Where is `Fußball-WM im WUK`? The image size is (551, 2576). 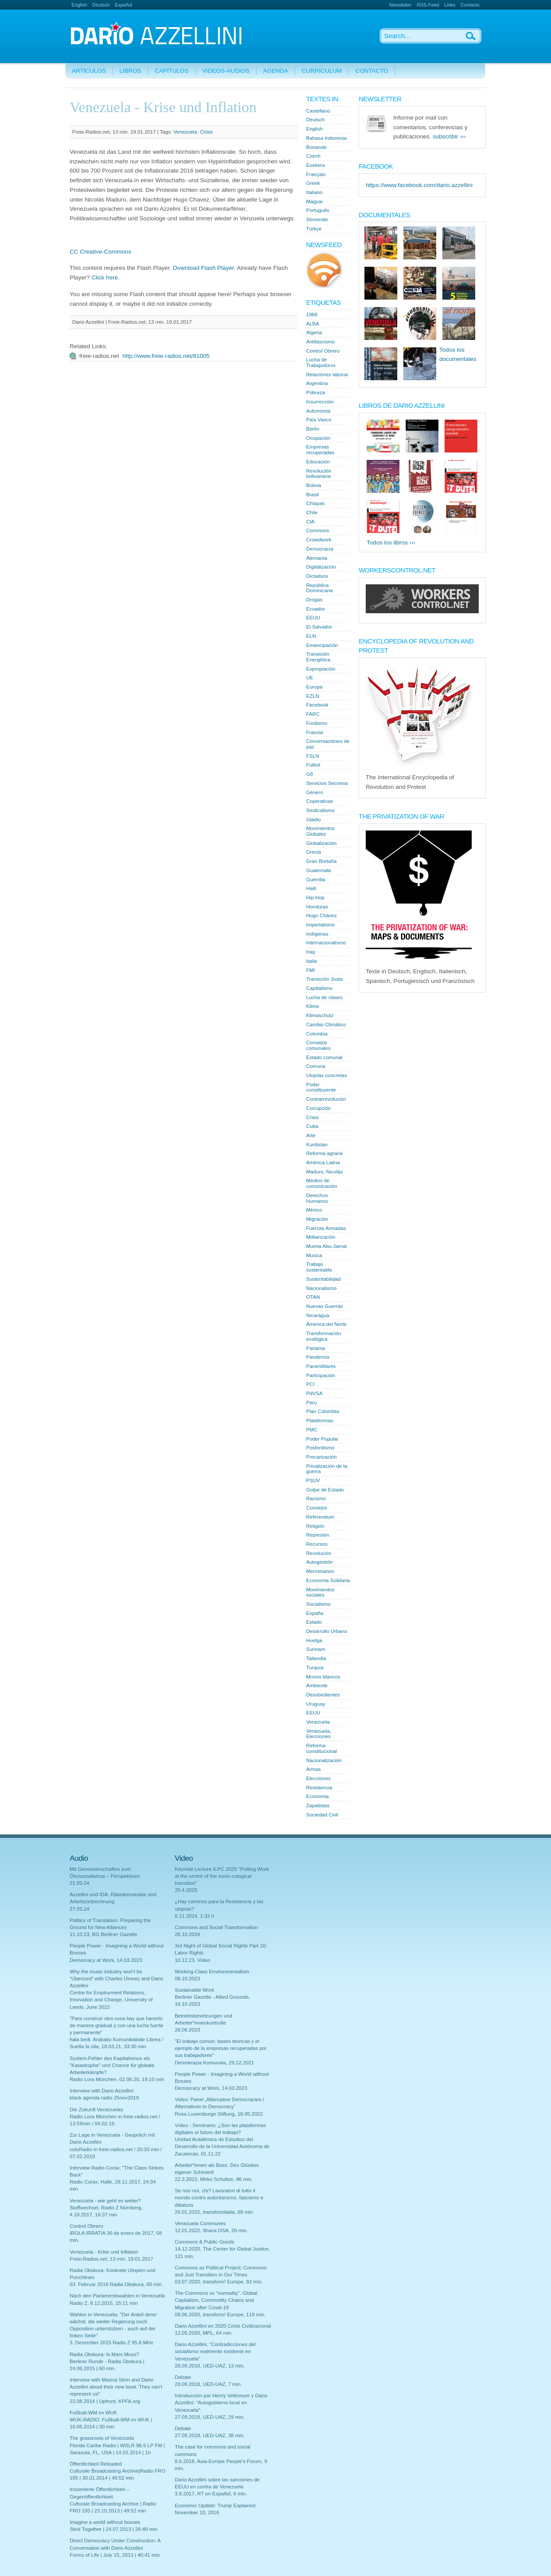 Fußball-WM im WUK is located at coordinates (93, 2412).